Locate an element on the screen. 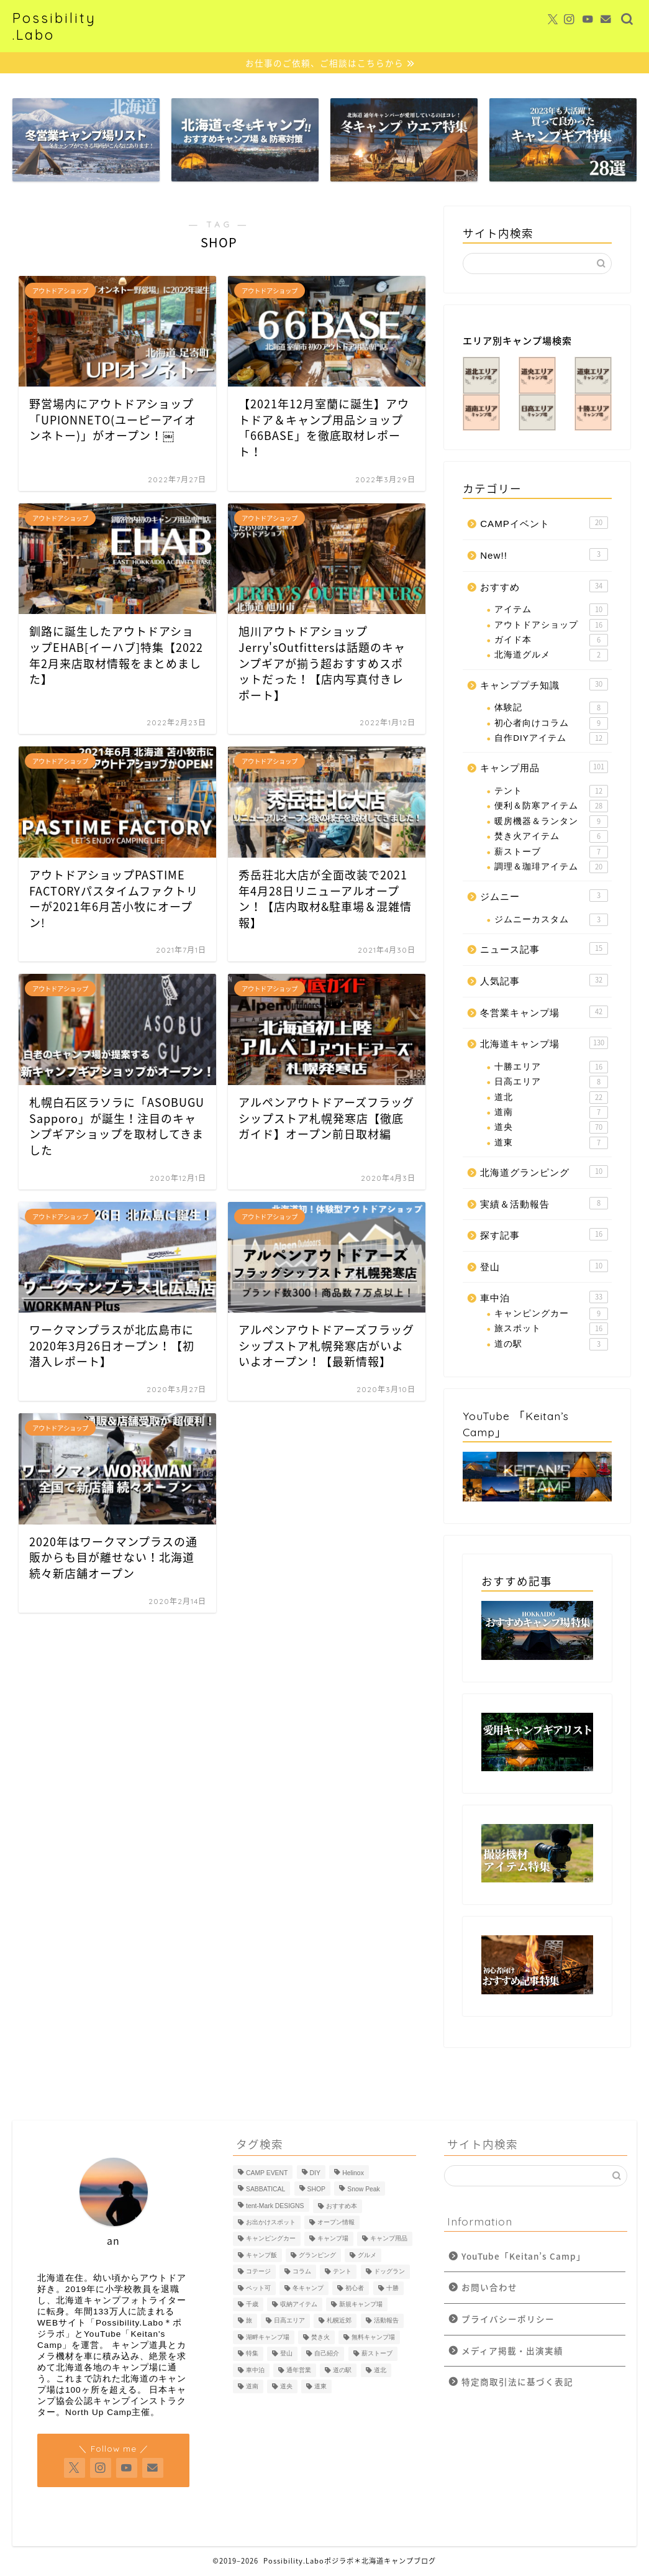 The height and width of the screenshot is (2576, 649). キャンピングカー [キャンピングカー (5個の項目)] is located at coordinates (271, 2239).